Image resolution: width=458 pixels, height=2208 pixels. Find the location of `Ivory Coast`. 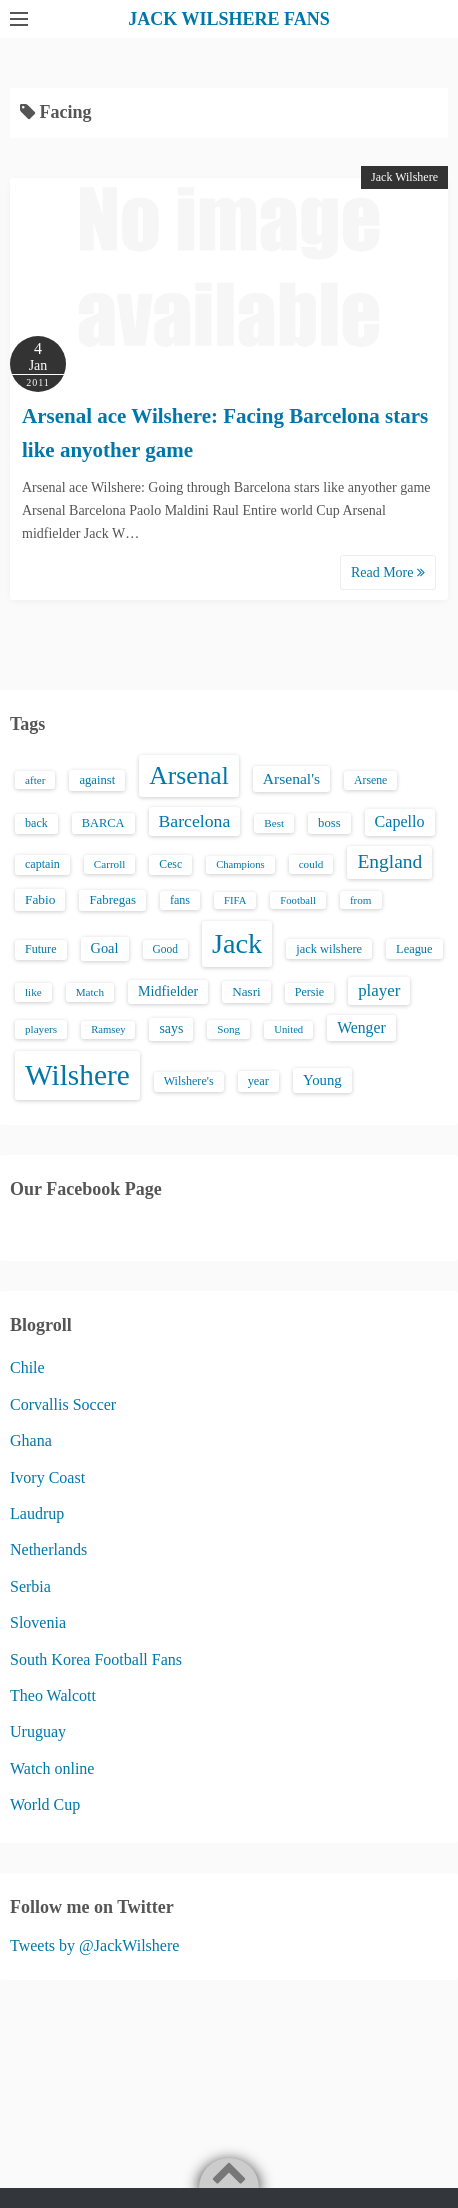

Ivory Coast is located at coordinates (47, 1477).